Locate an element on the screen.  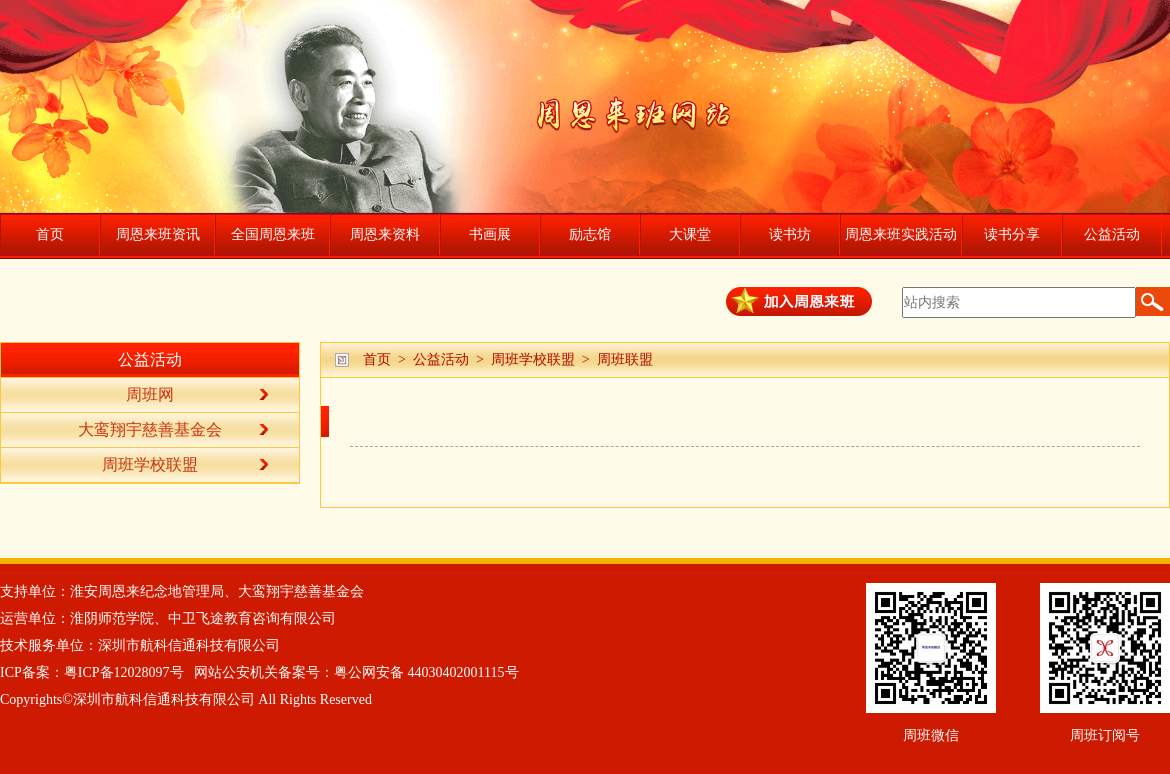
大课堂 is located at coordinates (690, 234).